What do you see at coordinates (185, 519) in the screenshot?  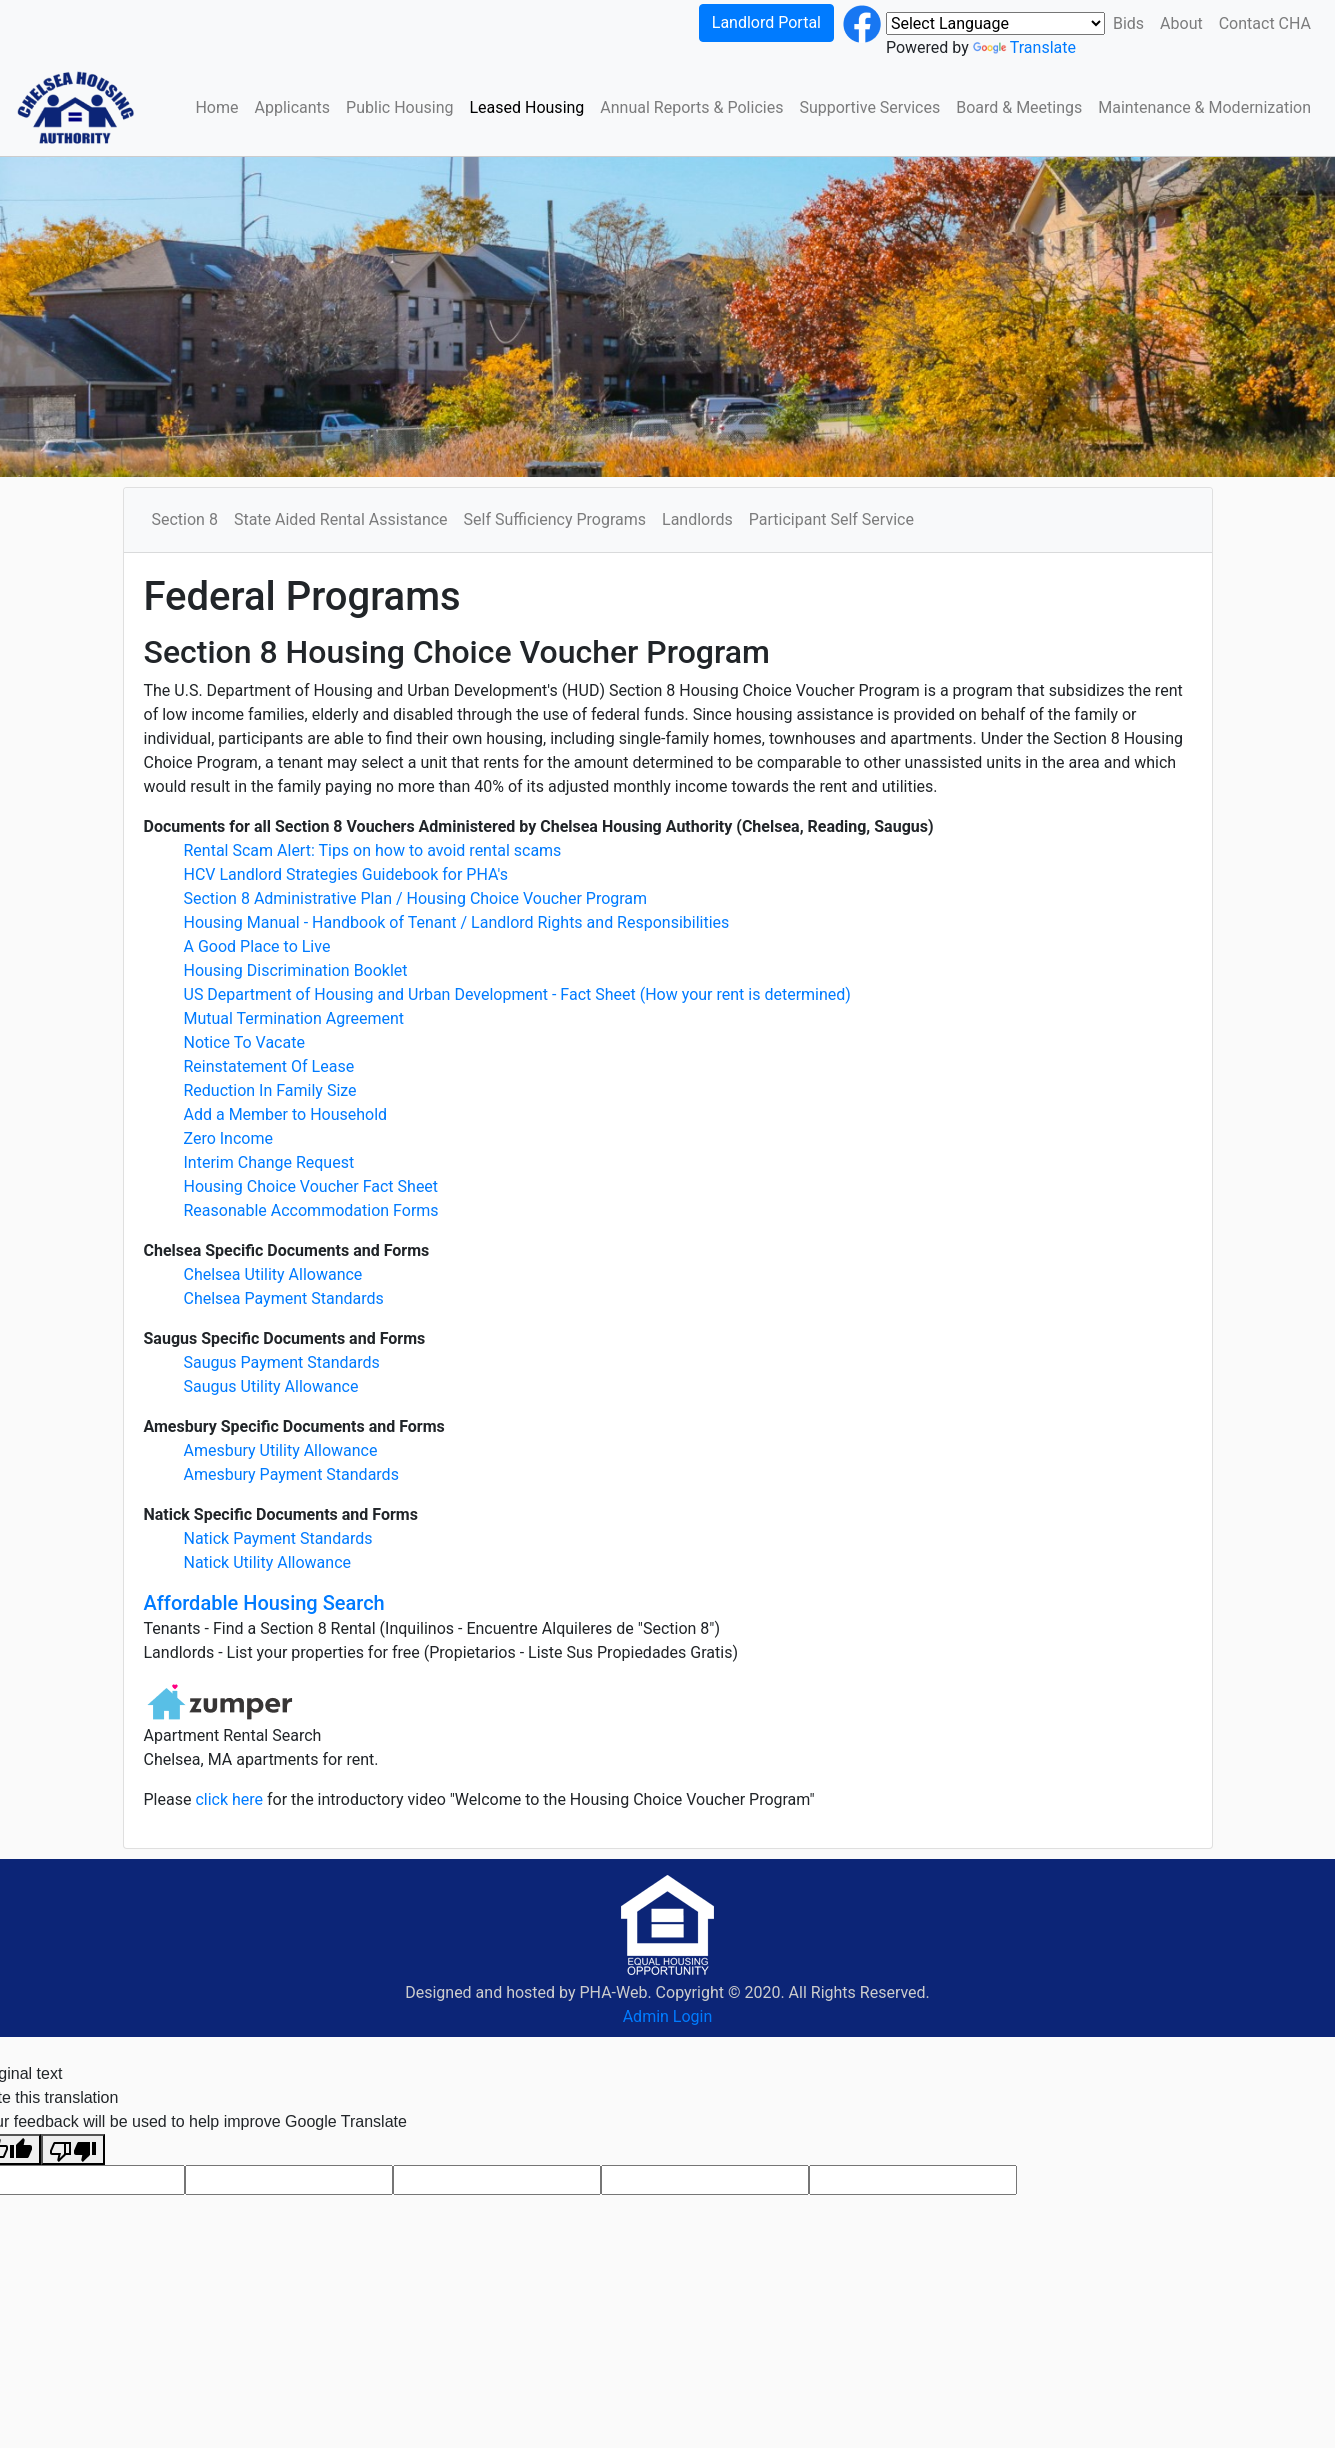 I see `Section 8` at bounding box center [185, 519].